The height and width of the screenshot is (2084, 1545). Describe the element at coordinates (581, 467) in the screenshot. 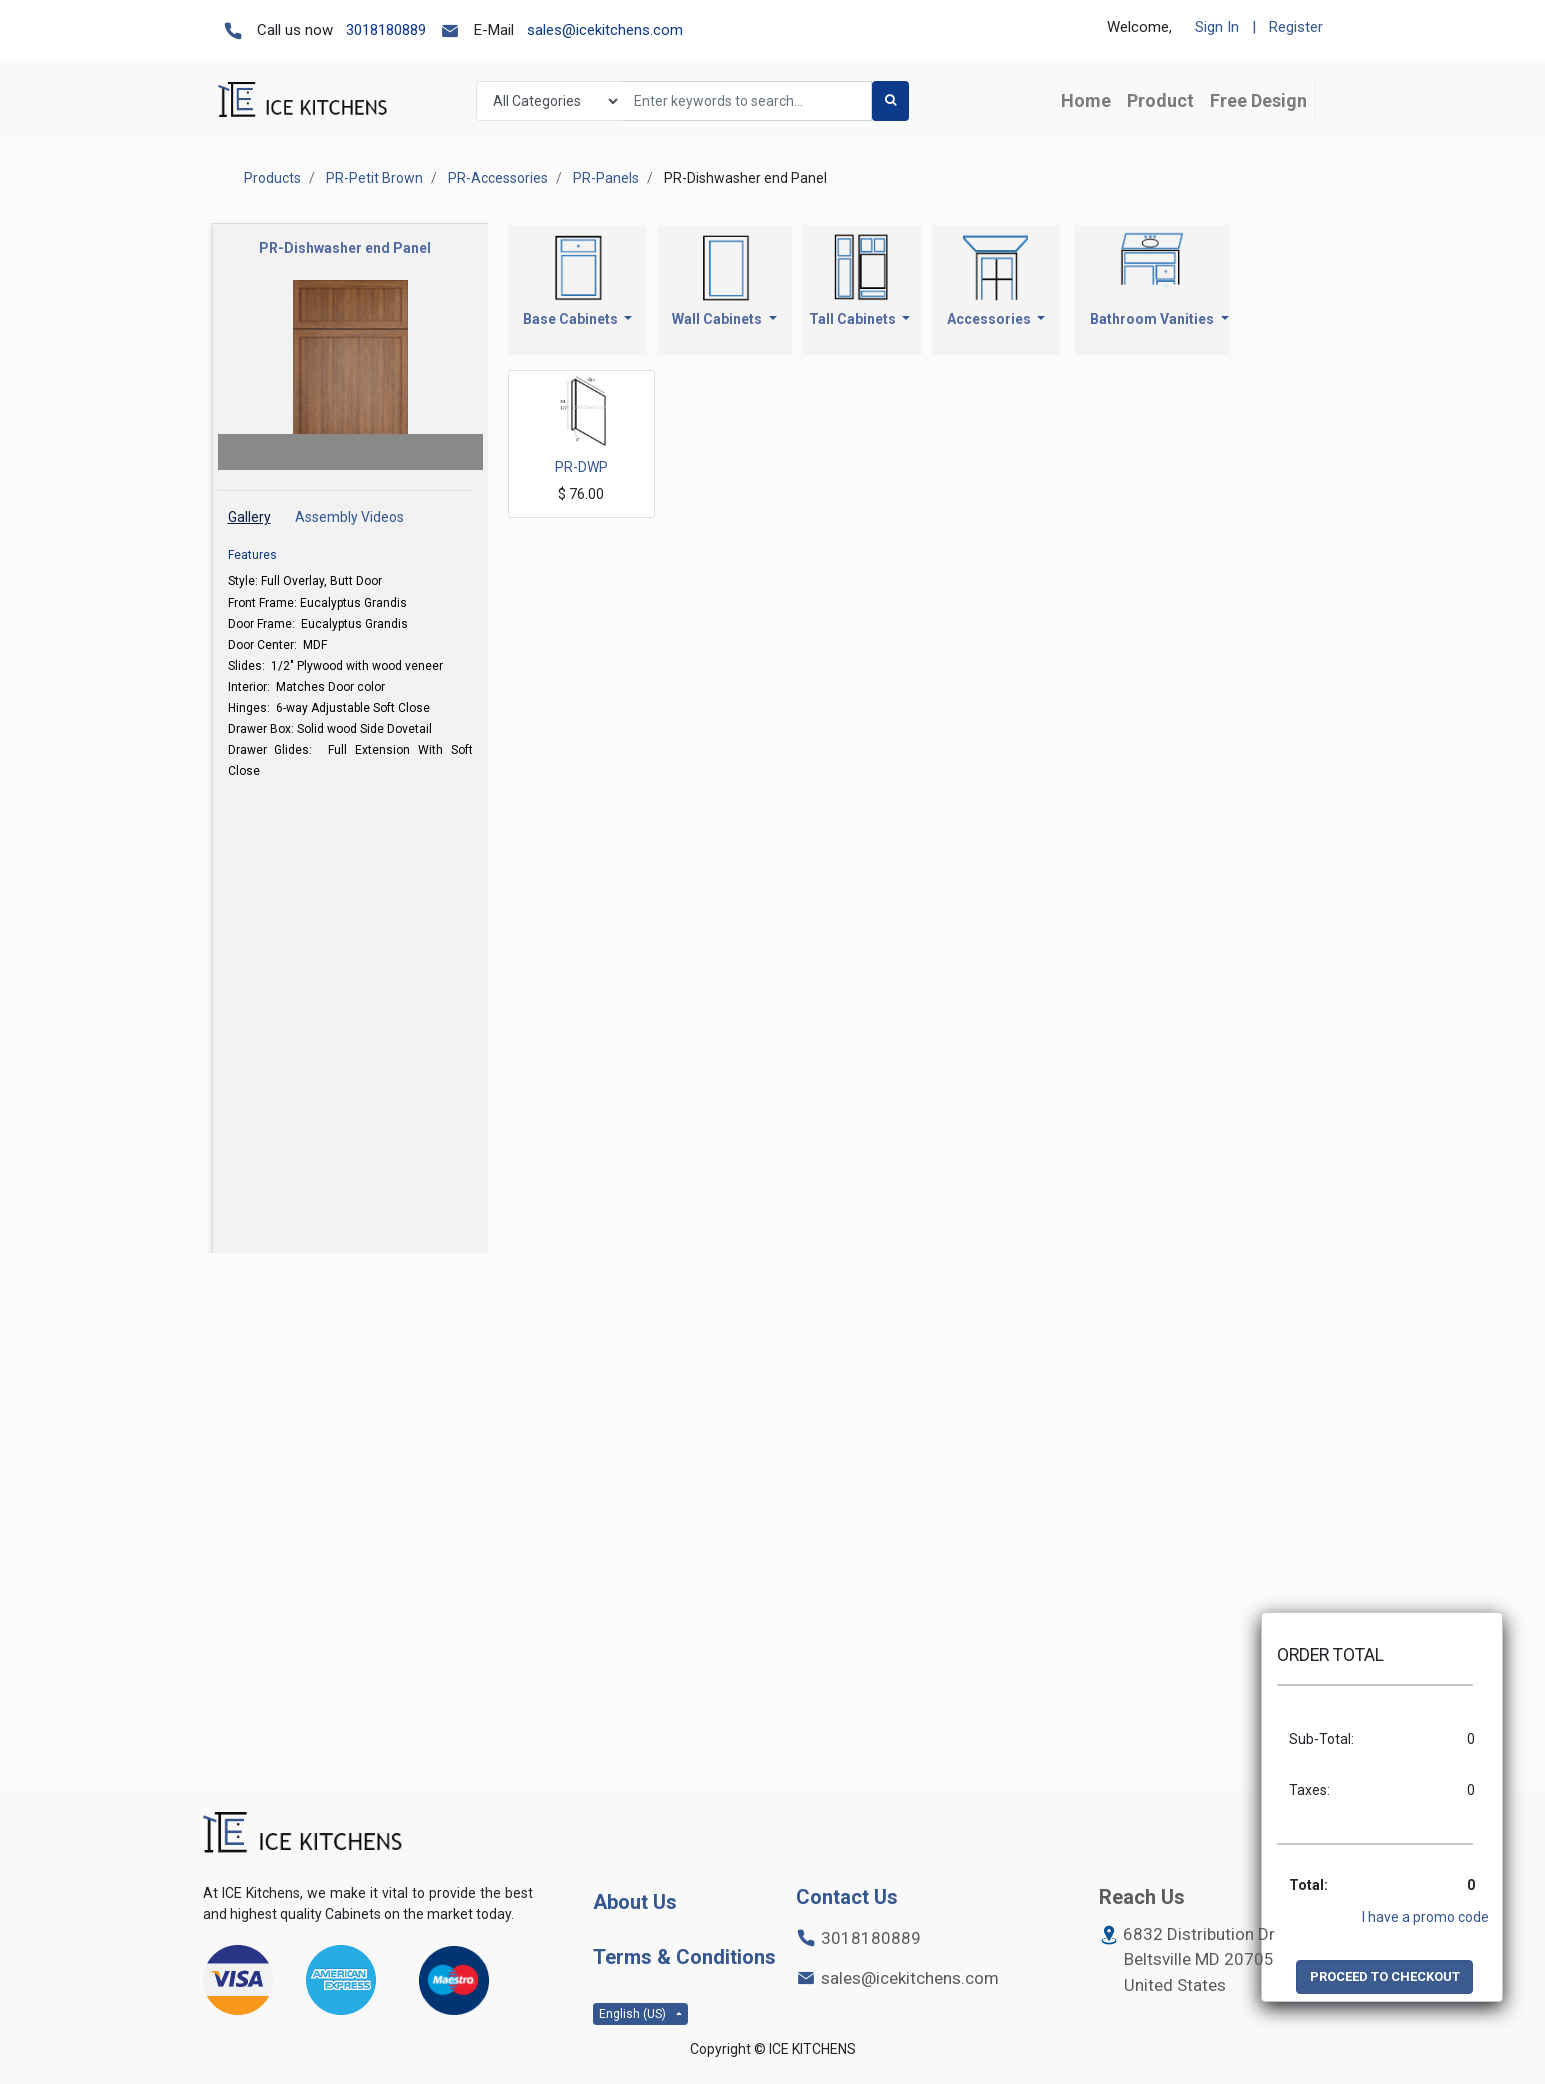

I see `PR-DWP` at that location.